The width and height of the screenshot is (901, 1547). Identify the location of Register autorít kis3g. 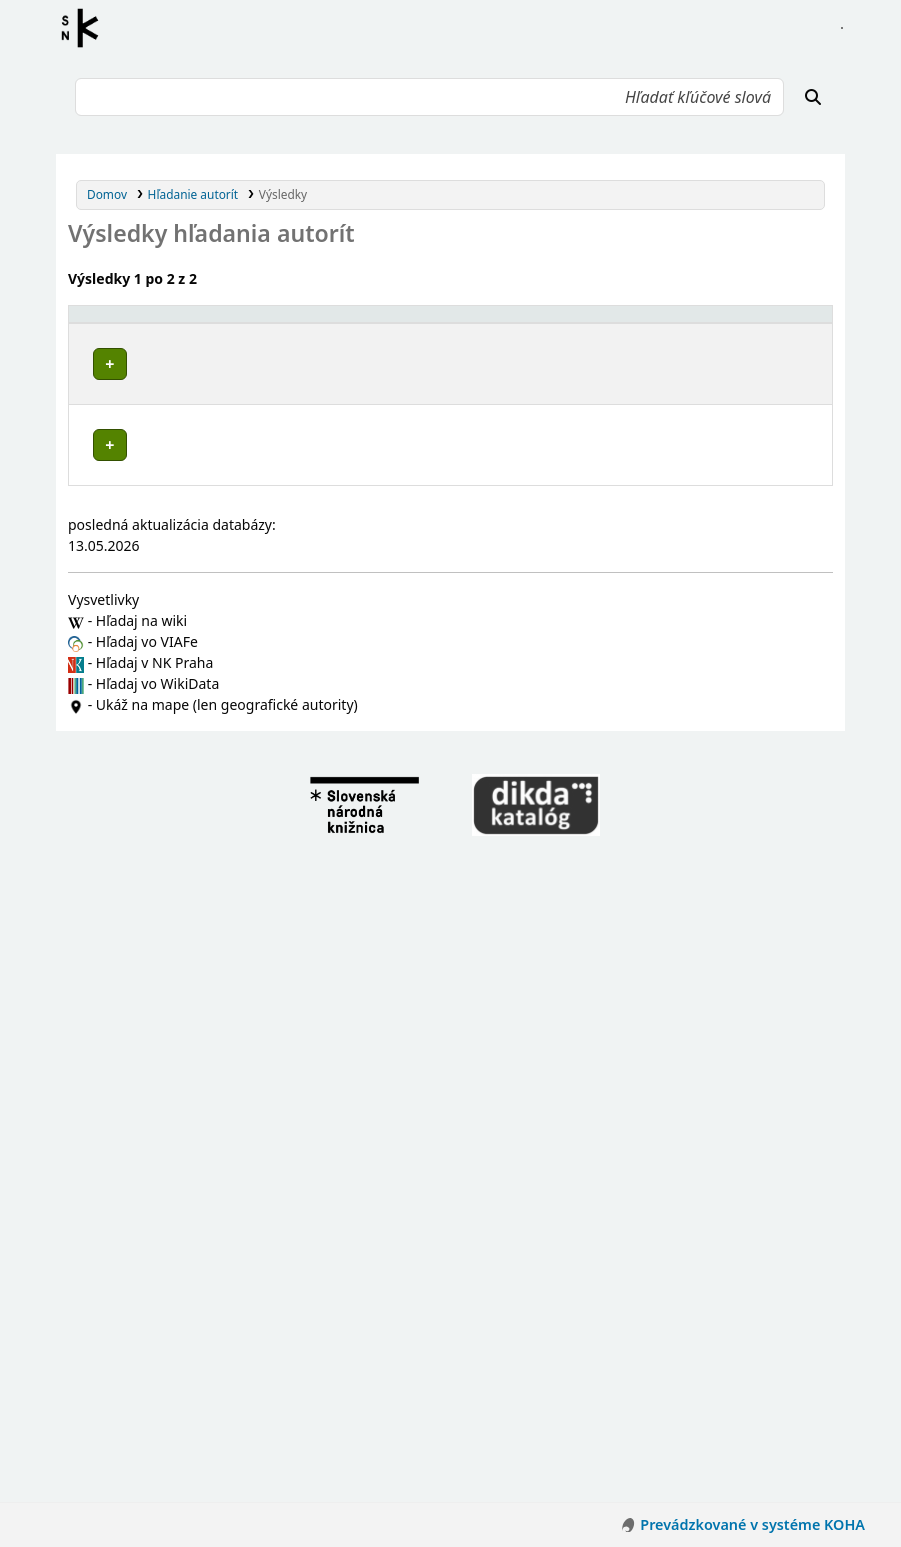
(86, 28).